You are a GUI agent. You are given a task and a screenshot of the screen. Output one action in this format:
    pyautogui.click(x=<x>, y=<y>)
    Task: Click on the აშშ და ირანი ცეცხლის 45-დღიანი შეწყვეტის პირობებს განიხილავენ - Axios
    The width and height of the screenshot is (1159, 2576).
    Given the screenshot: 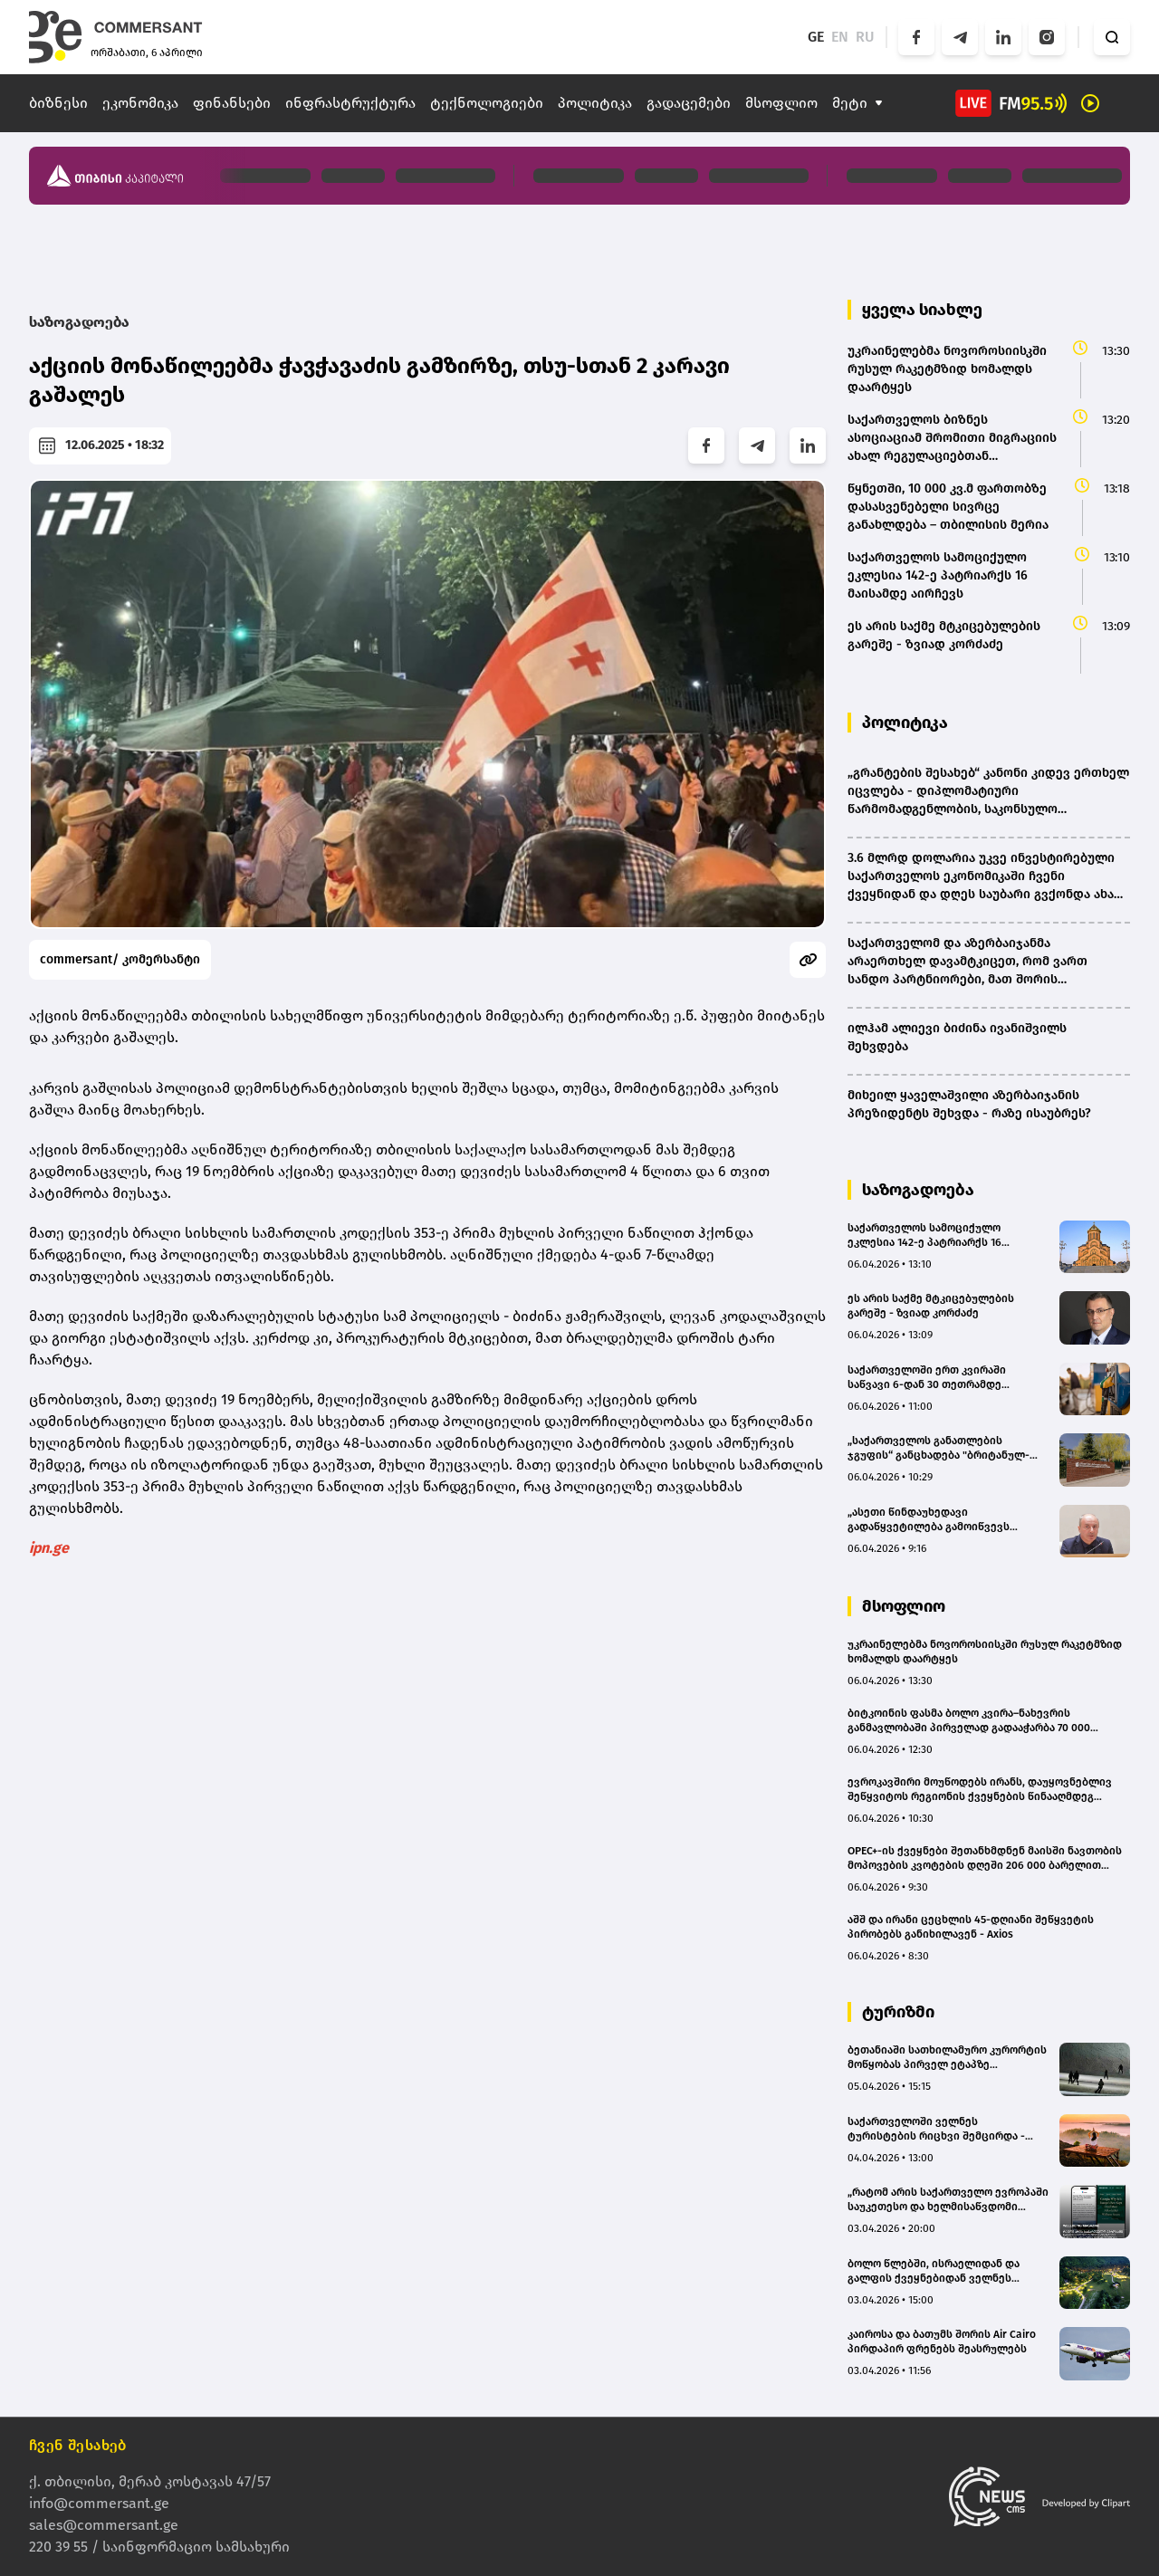 What is the action you would take?
    pyautogui.click(x=971, y=1926)
    